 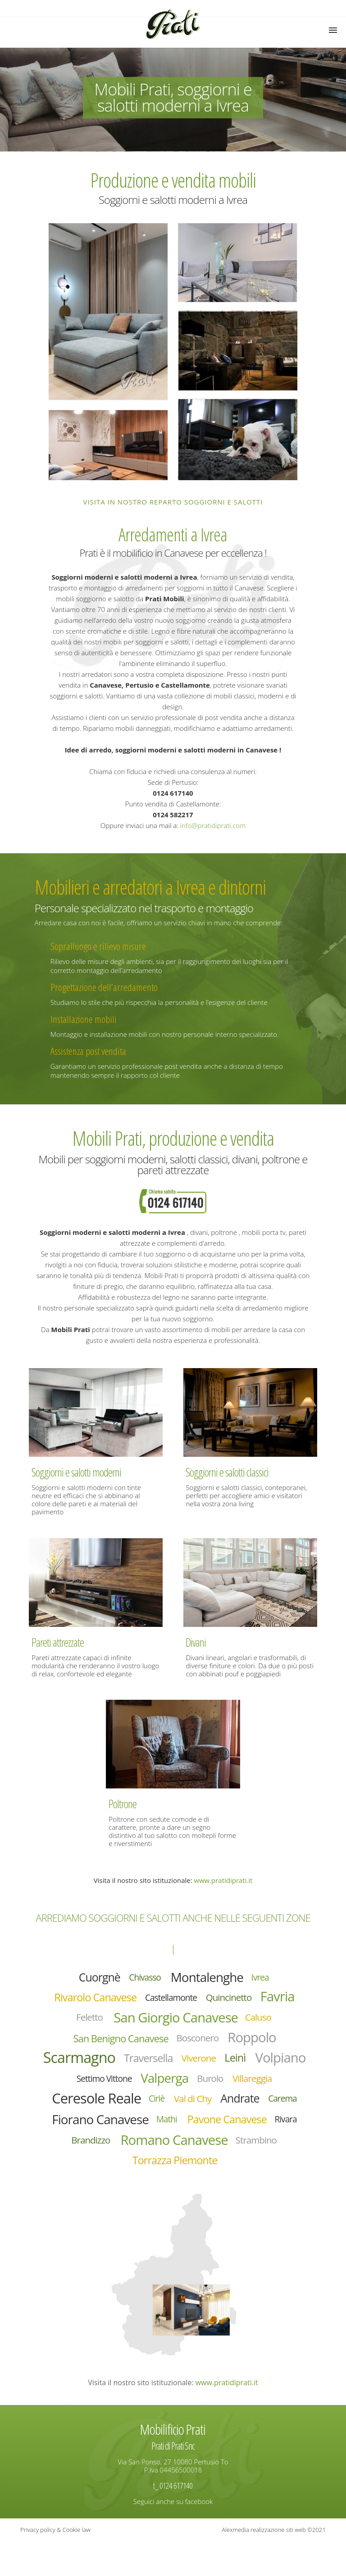 What do you see at coordinates (173, 2536) in the screenshot?
I see `Seguici anche su facebook` at bounding box center [173, 2536].